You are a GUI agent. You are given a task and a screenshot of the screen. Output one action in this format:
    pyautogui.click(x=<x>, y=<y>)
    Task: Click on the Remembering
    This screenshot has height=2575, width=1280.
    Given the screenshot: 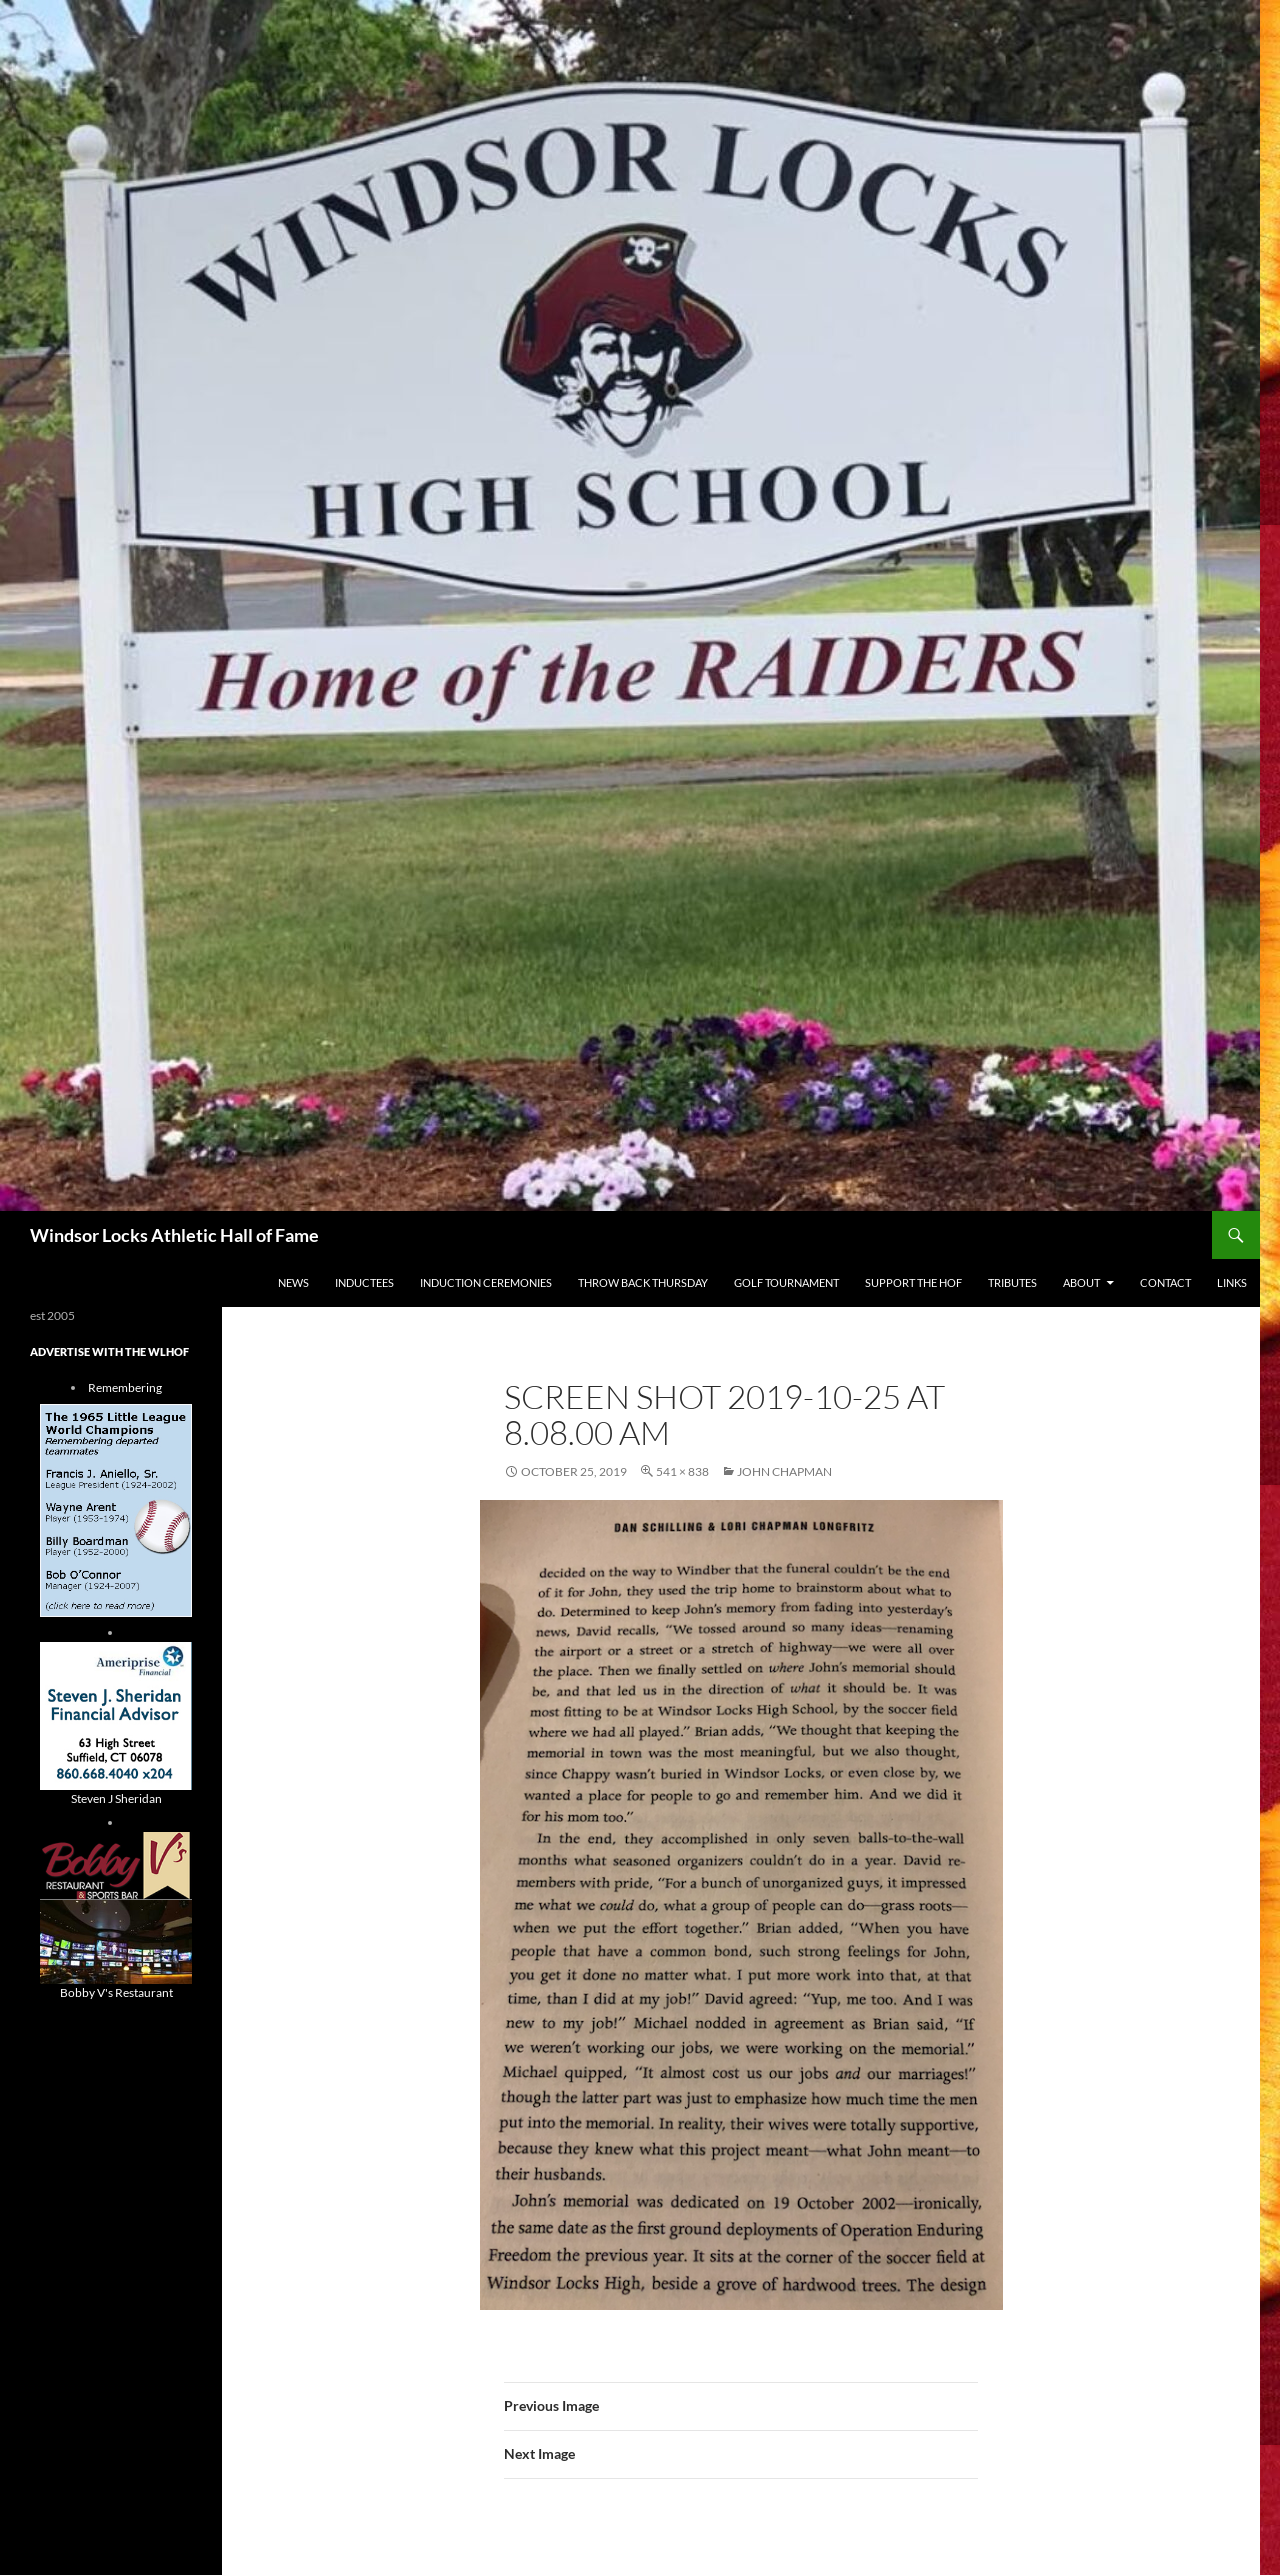 What is the action you would take?
    pyautogui.click(x=125, y=1387)
    